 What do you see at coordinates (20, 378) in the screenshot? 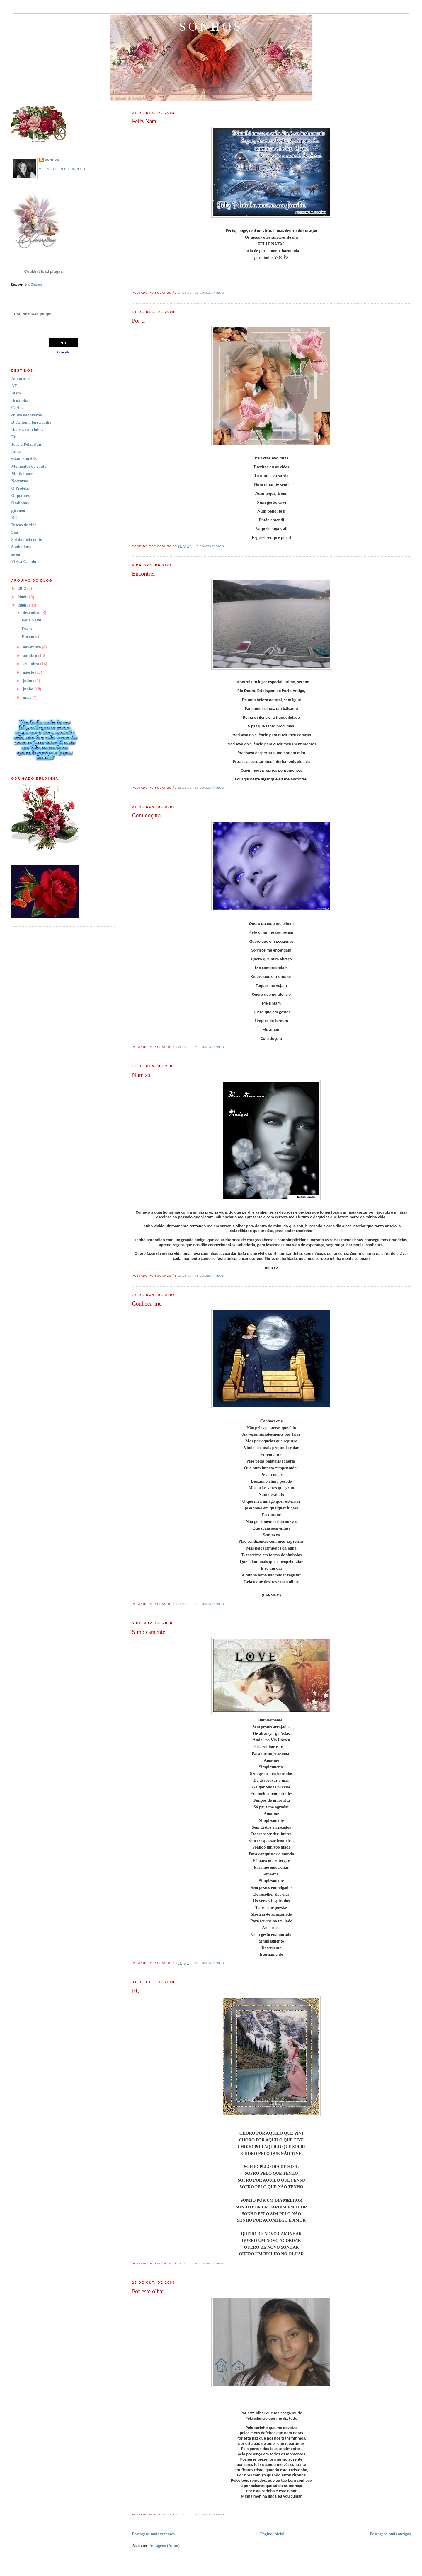
I see `Adouro-te` at bounding box center [20, 378].